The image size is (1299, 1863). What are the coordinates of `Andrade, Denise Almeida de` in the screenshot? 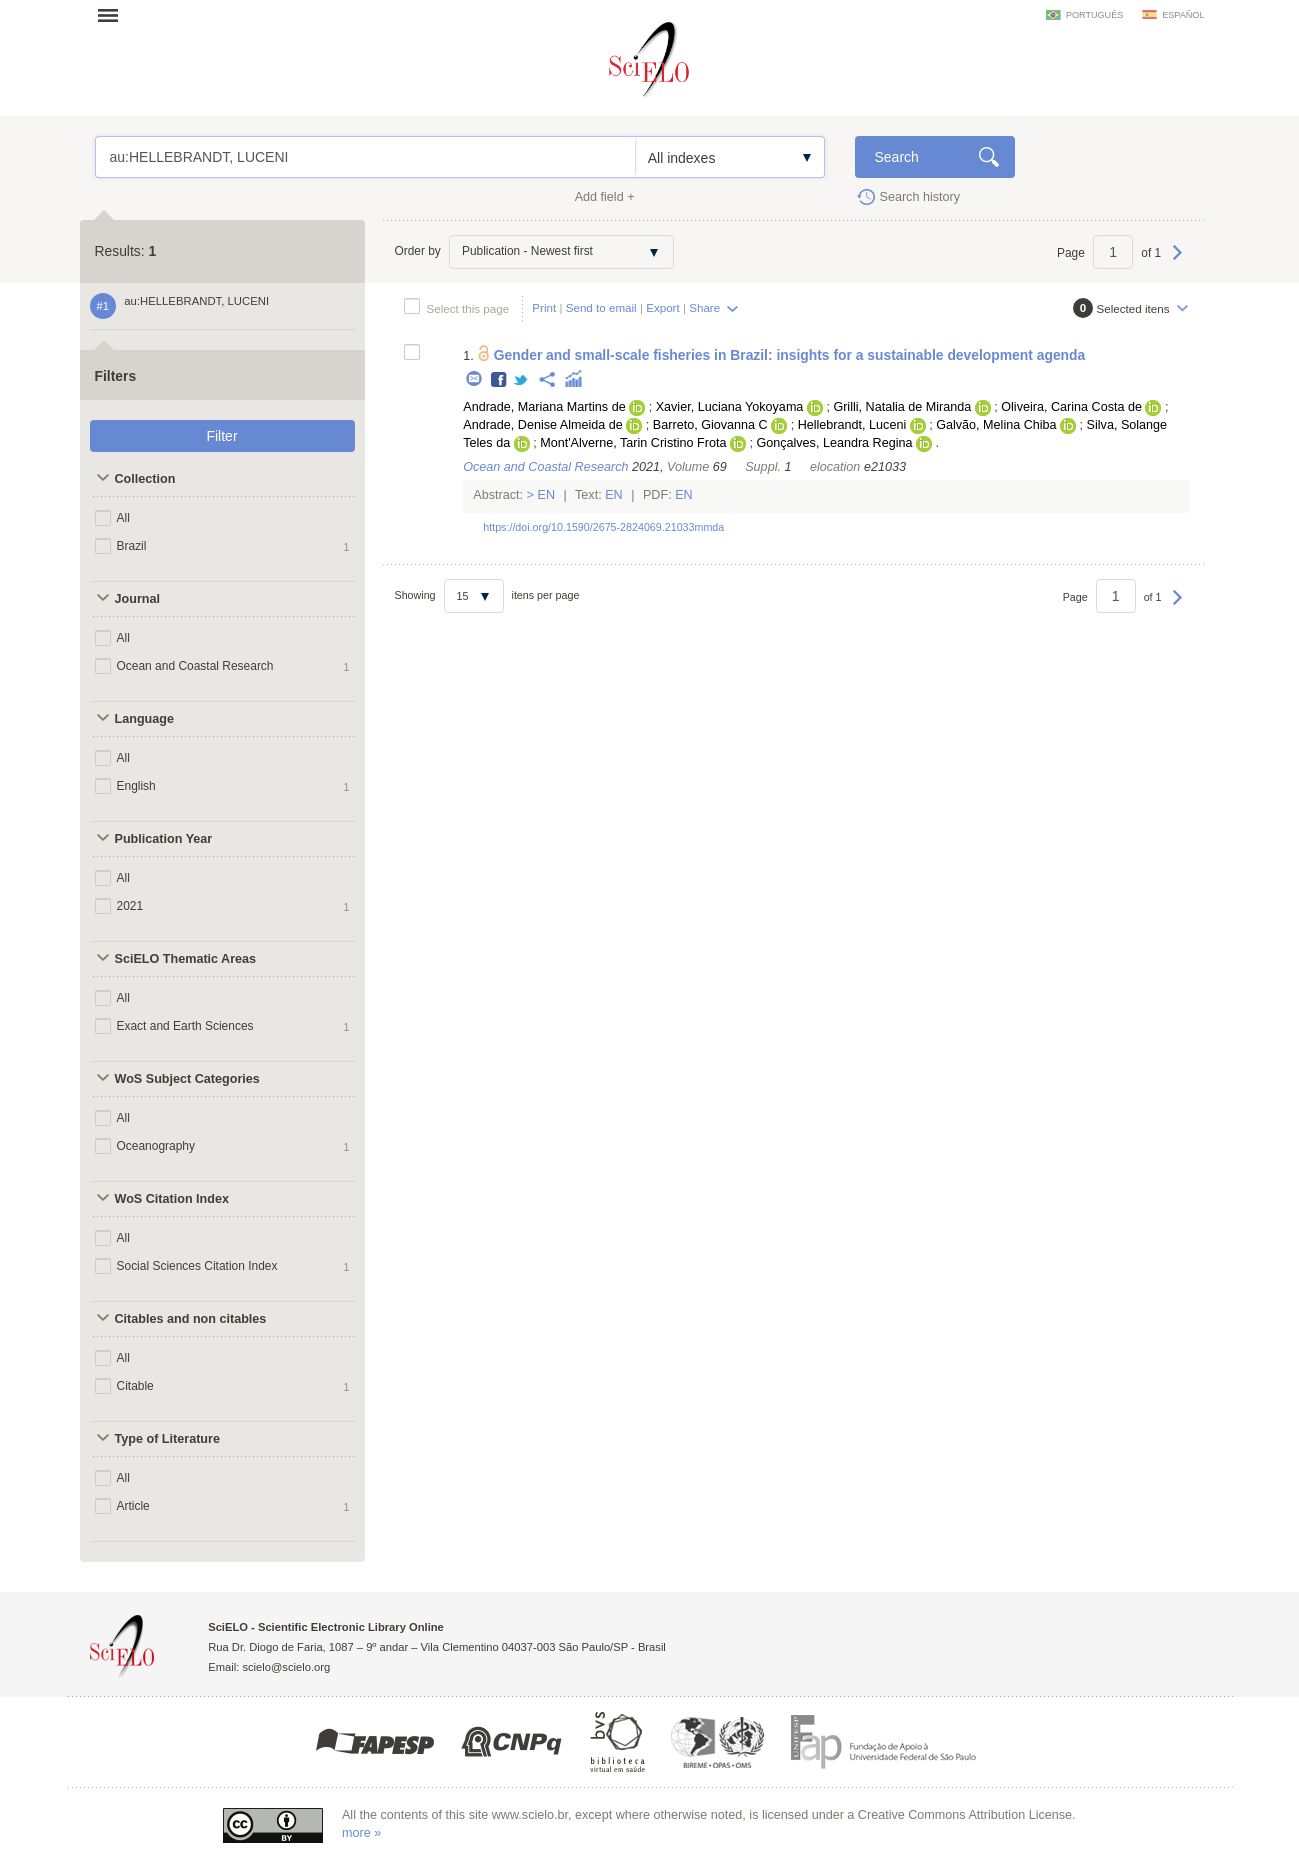 It's located at (543, 425).